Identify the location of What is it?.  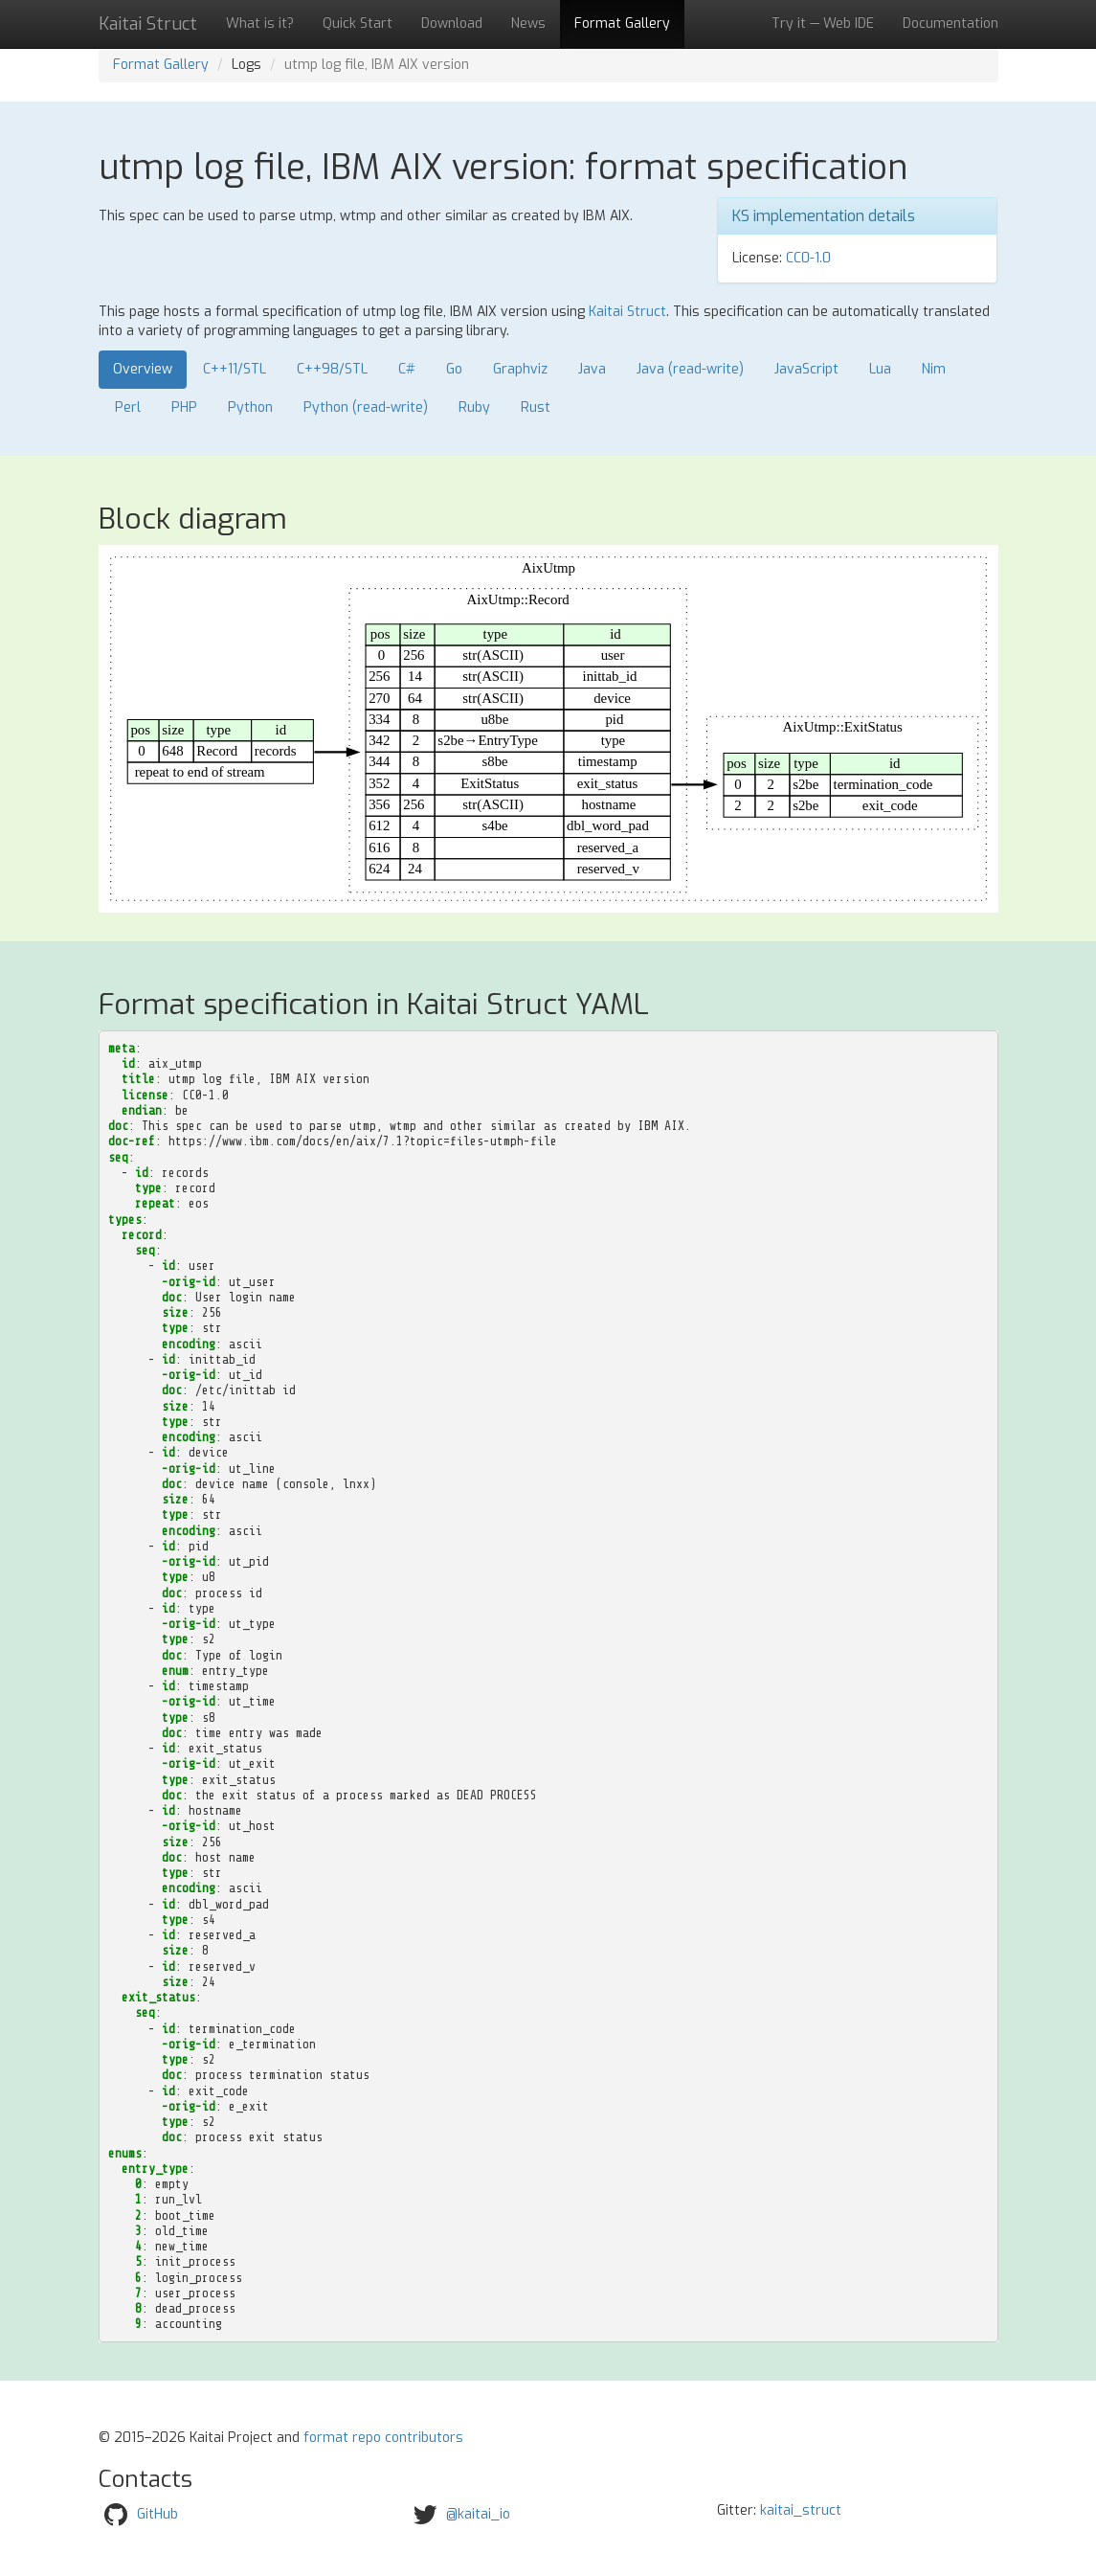
(260, 23).